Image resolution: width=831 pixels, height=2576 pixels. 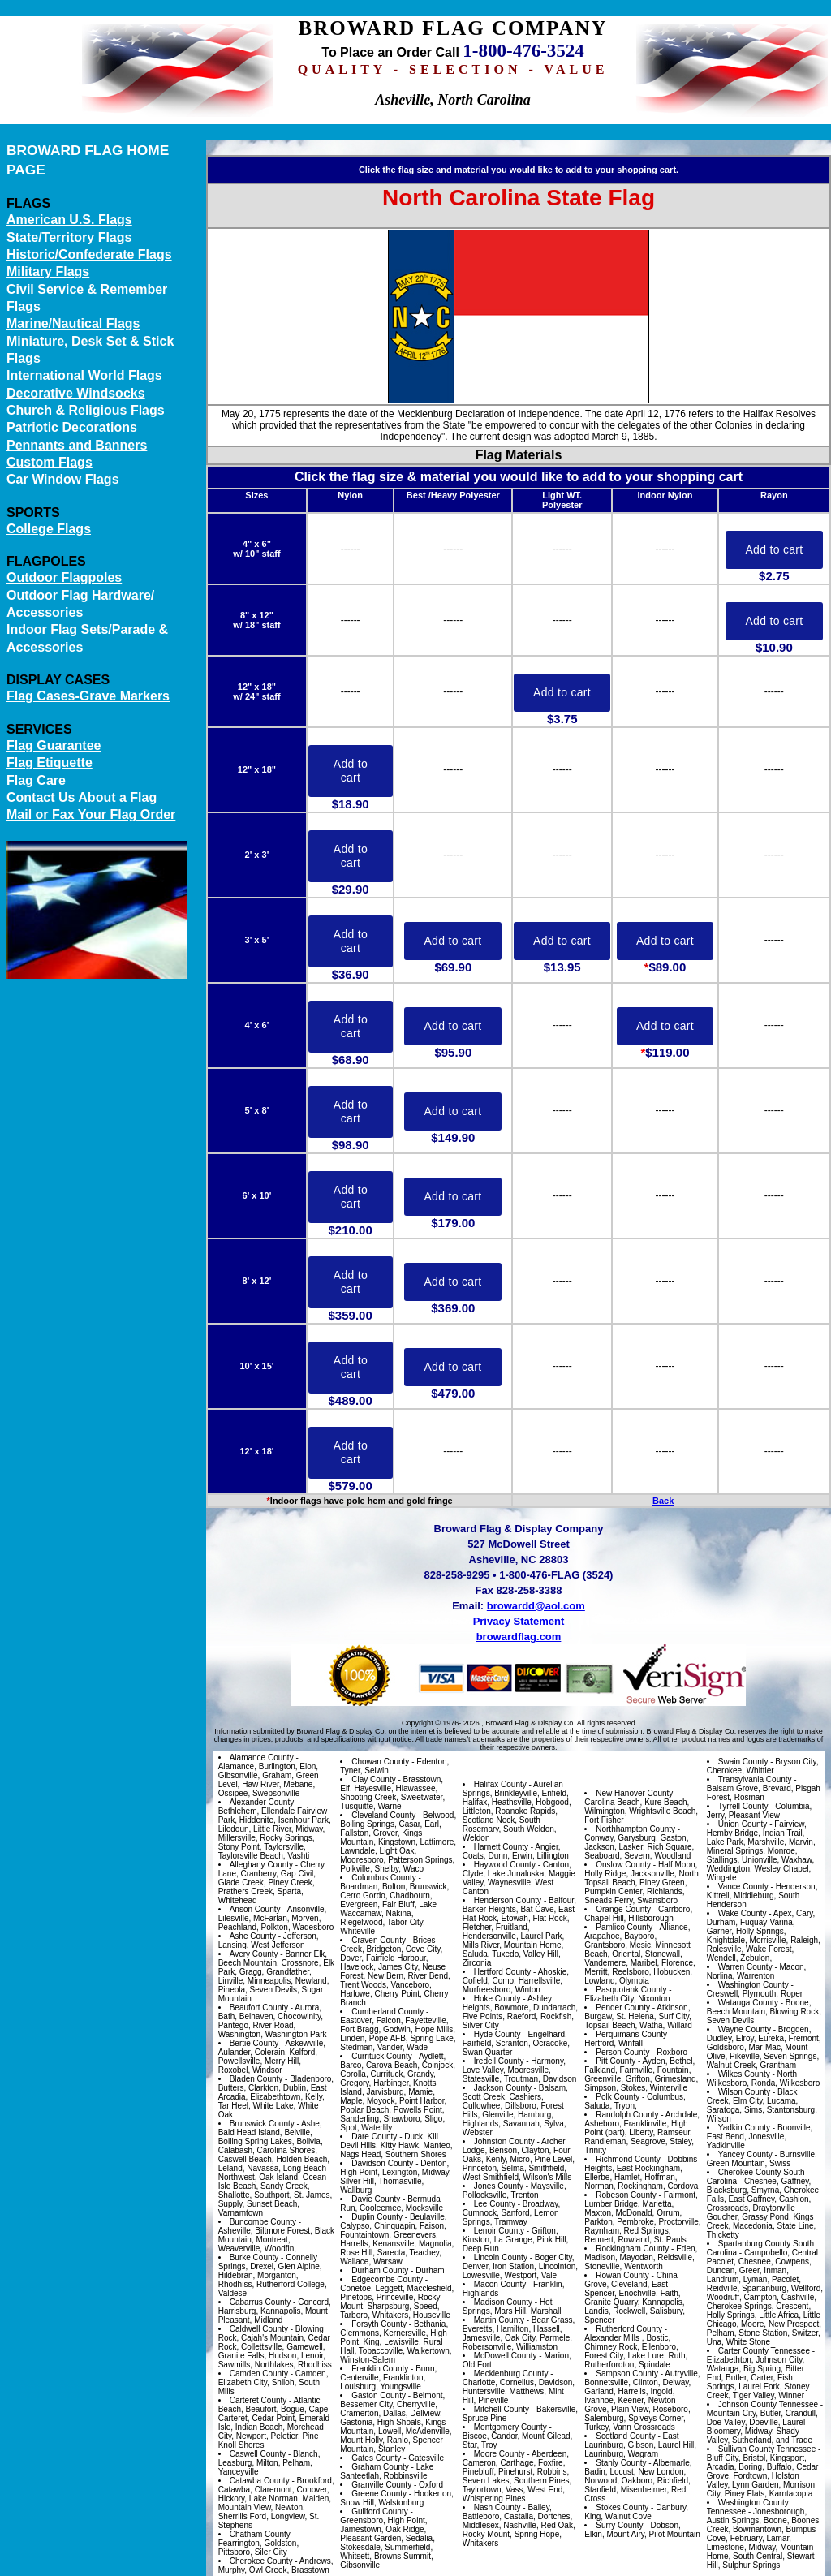 I want to click on Mitchell County, so click(x=501, y=2409).